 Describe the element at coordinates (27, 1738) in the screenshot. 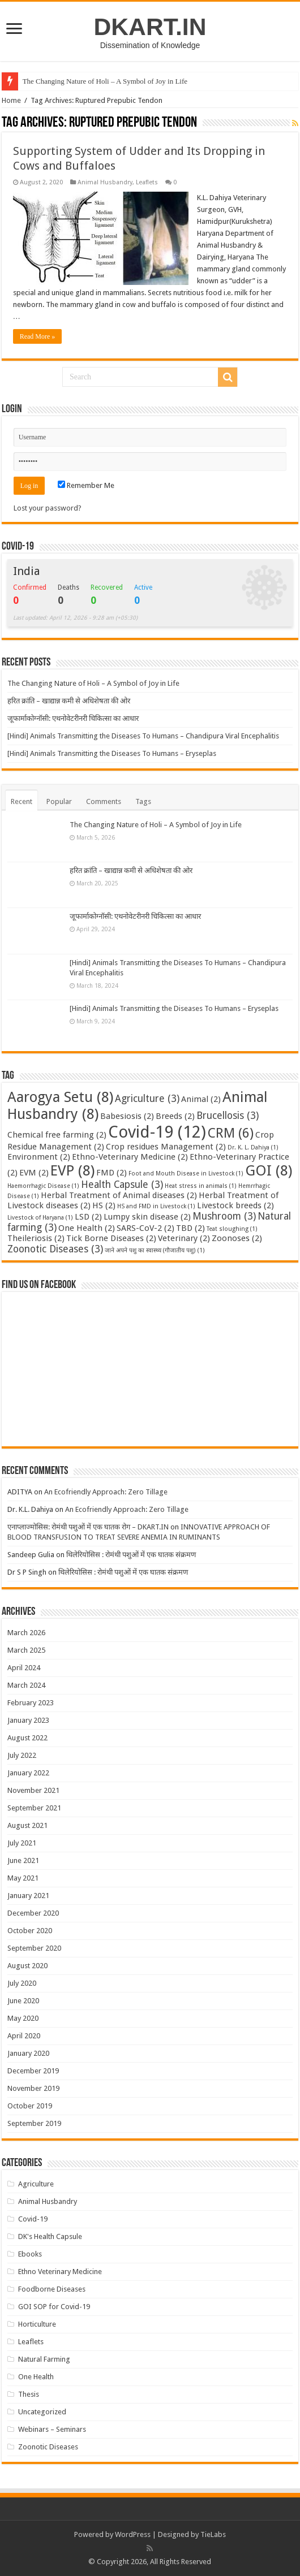

I see `August 2022` at that location.